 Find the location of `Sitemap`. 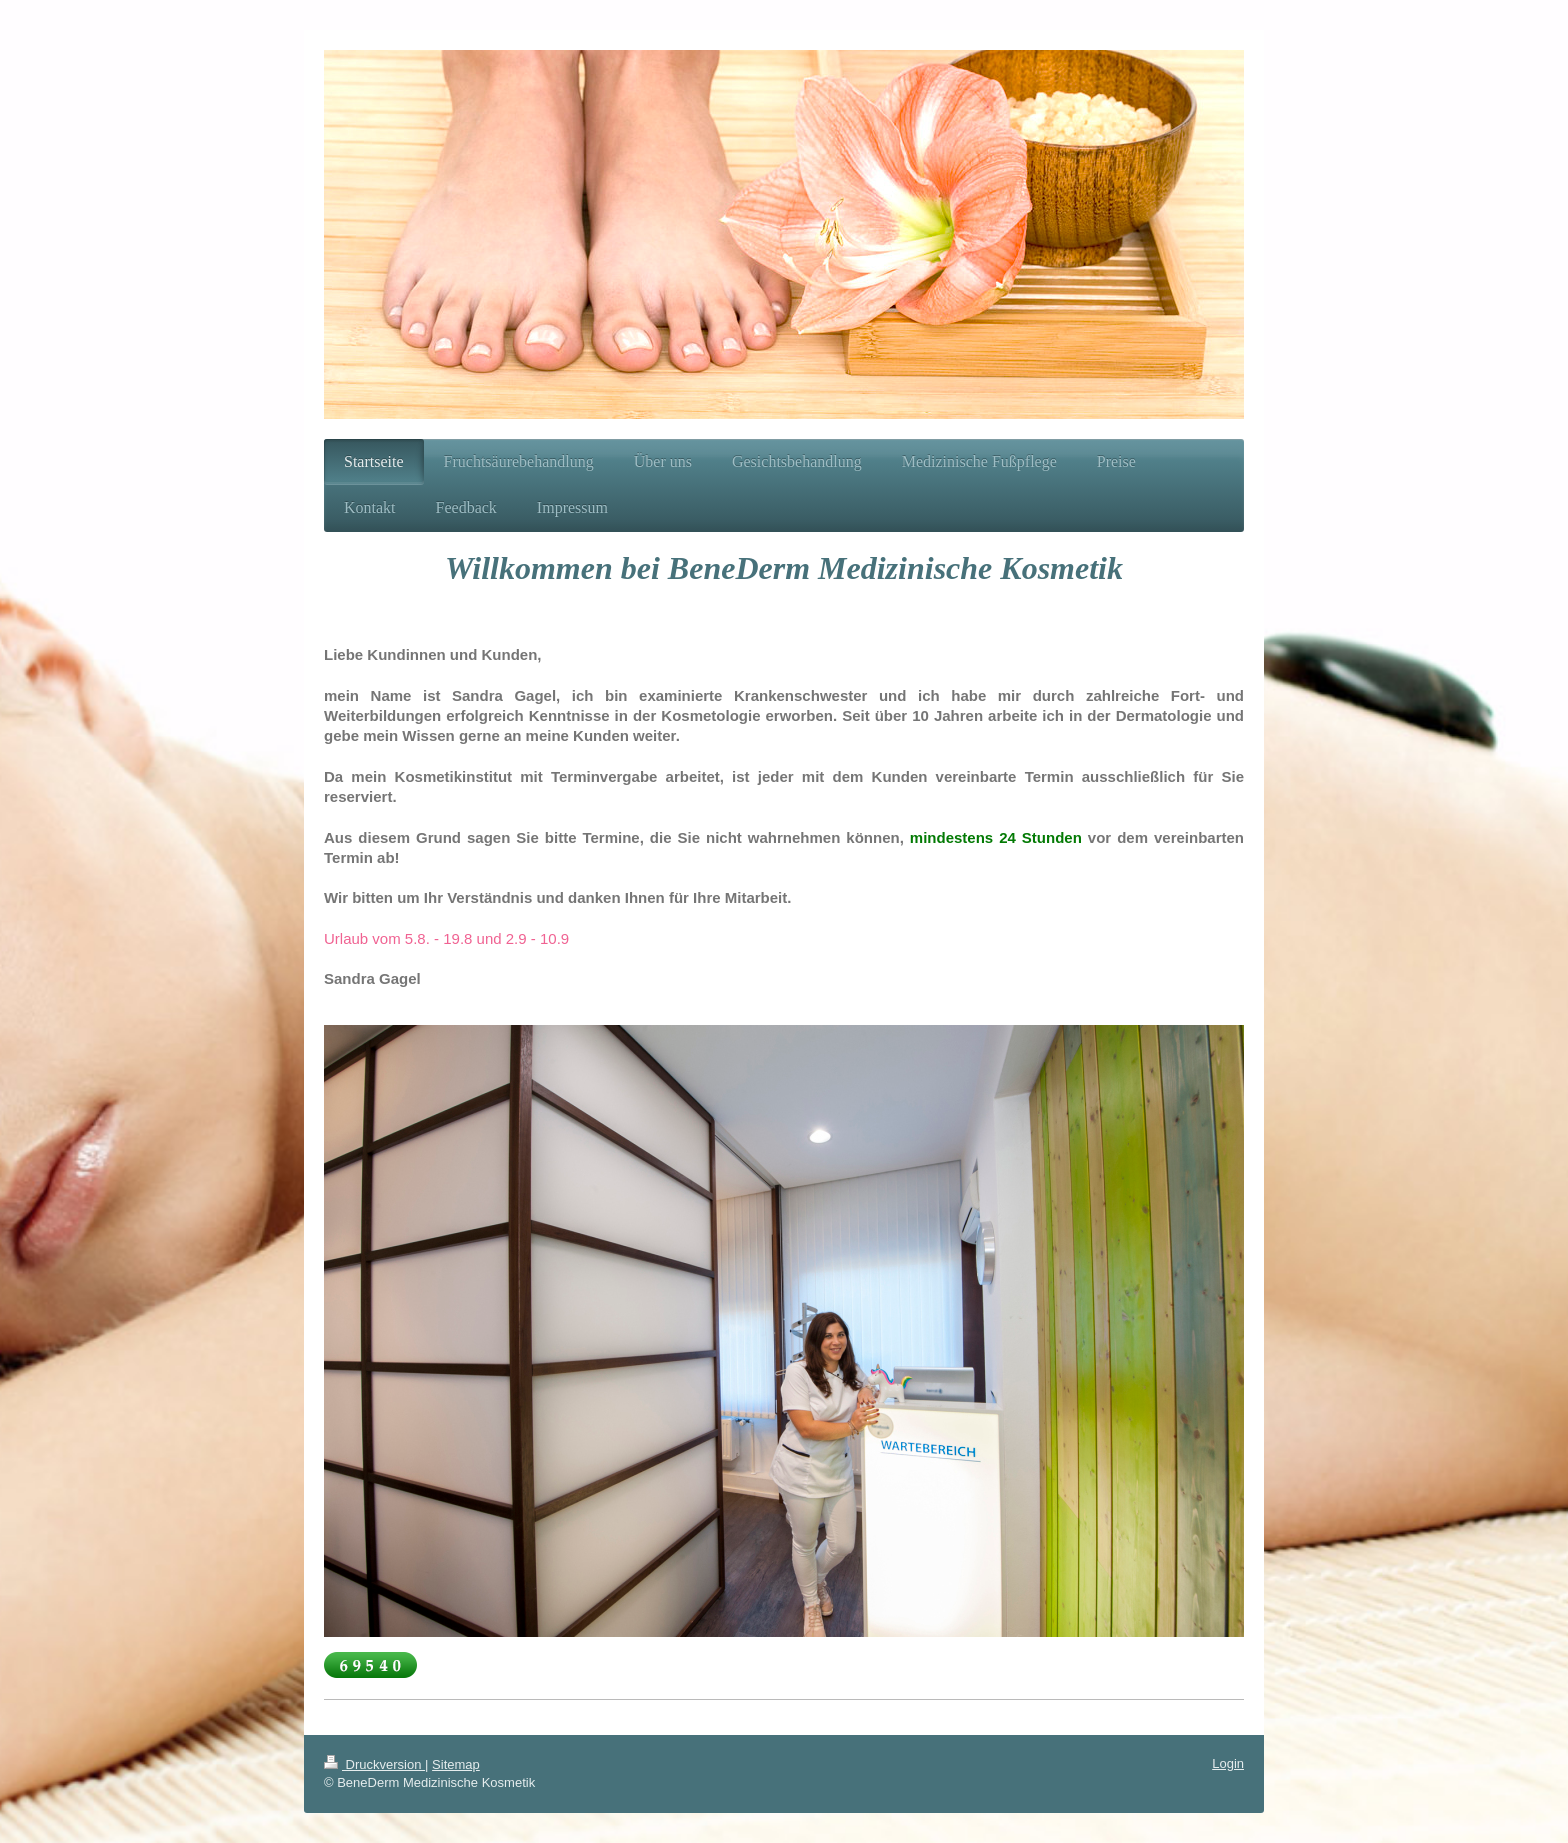

Sitemap is located at coordinates (456, 1764).